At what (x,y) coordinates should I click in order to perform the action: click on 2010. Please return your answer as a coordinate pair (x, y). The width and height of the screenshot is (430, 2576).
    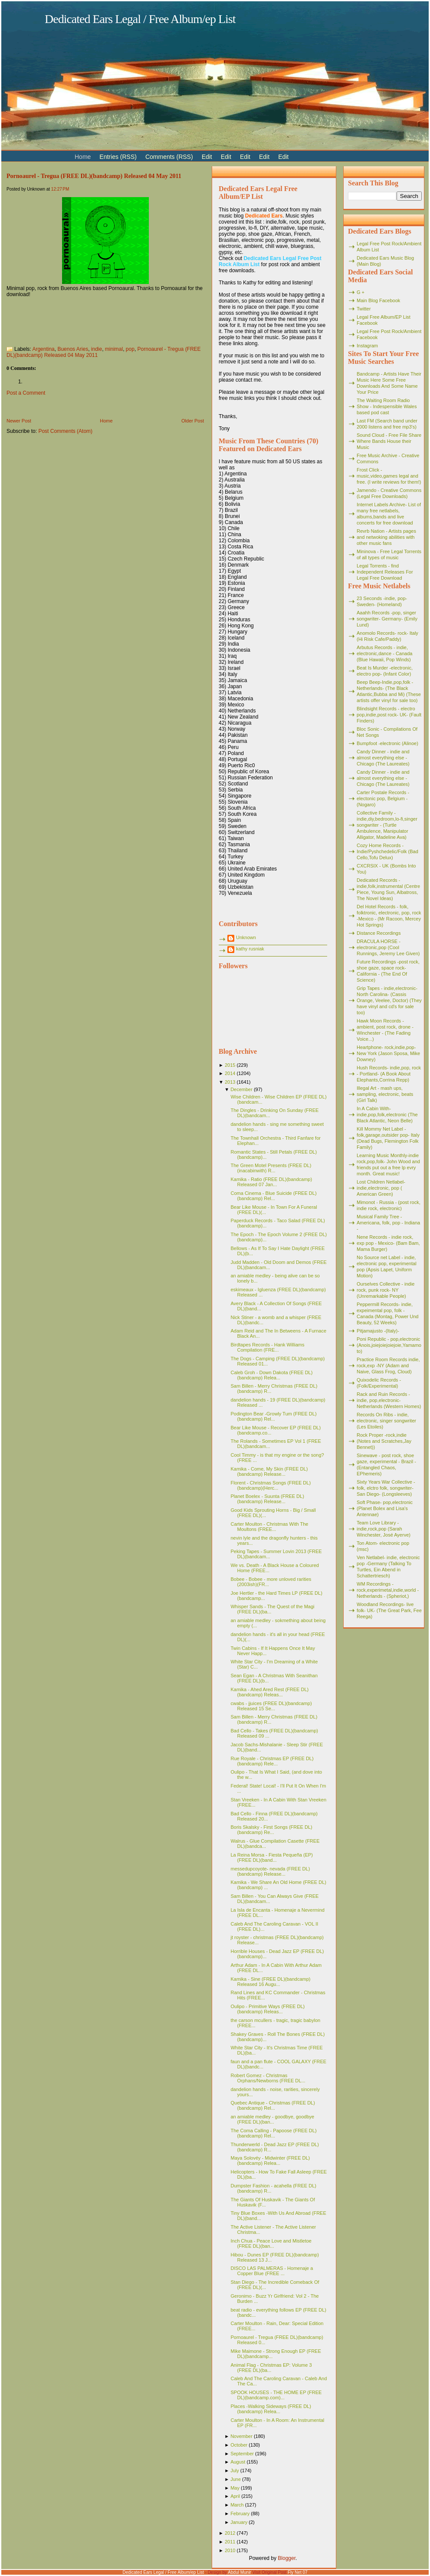
    Looking at the image, I should click on (230, 2550).